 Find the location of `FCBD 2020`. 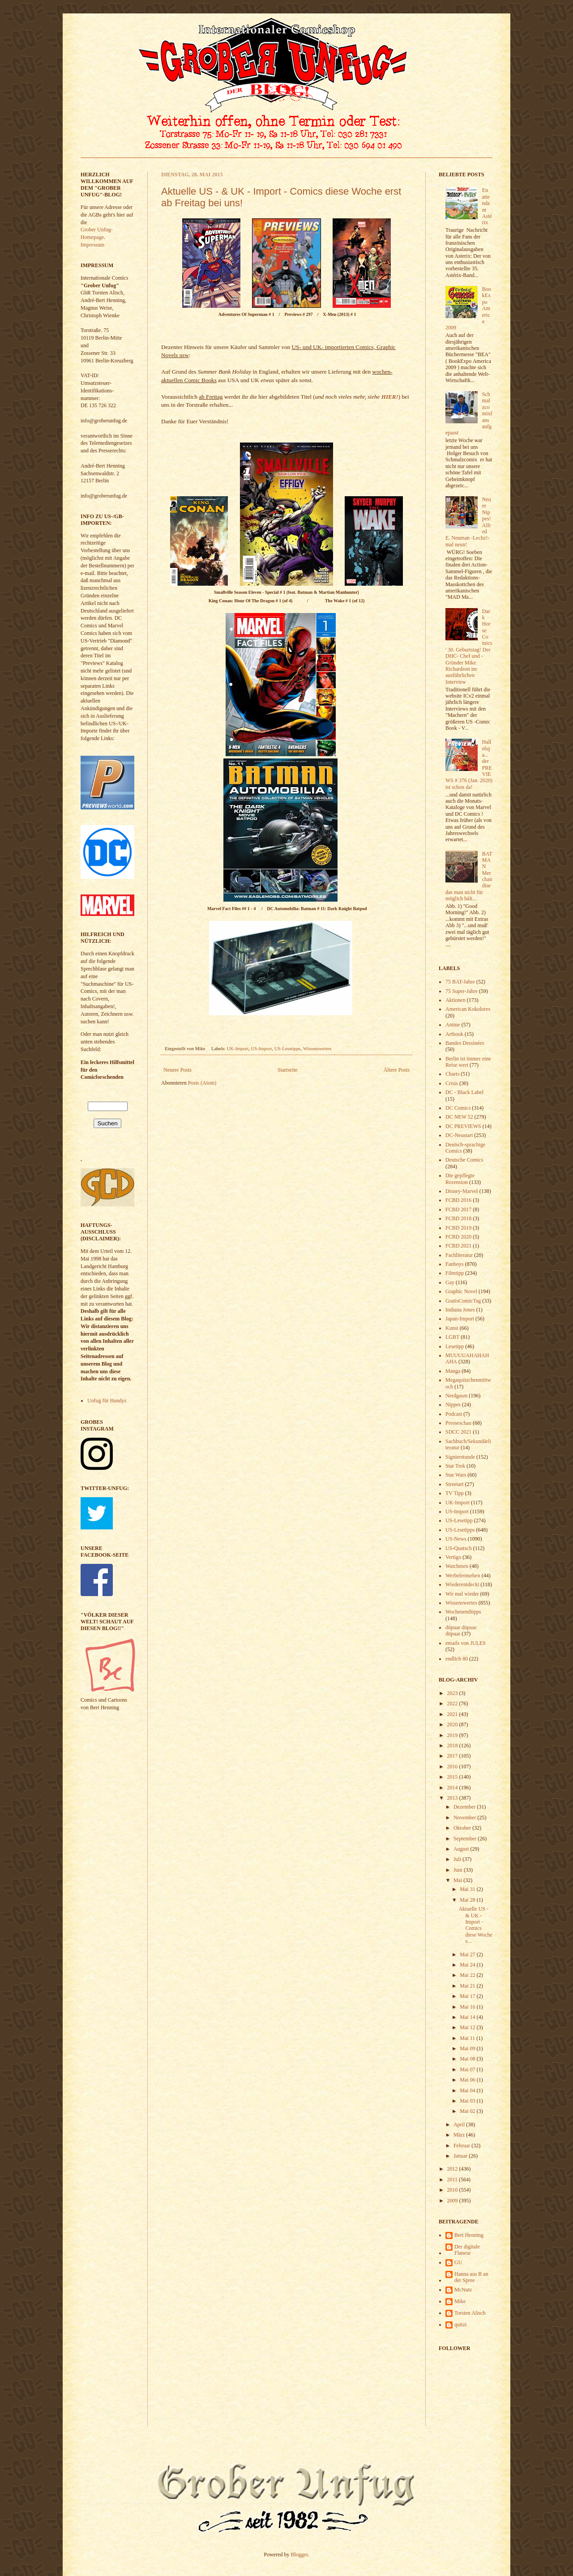

FCBD 2020 is located at coordinates (458, 1237).